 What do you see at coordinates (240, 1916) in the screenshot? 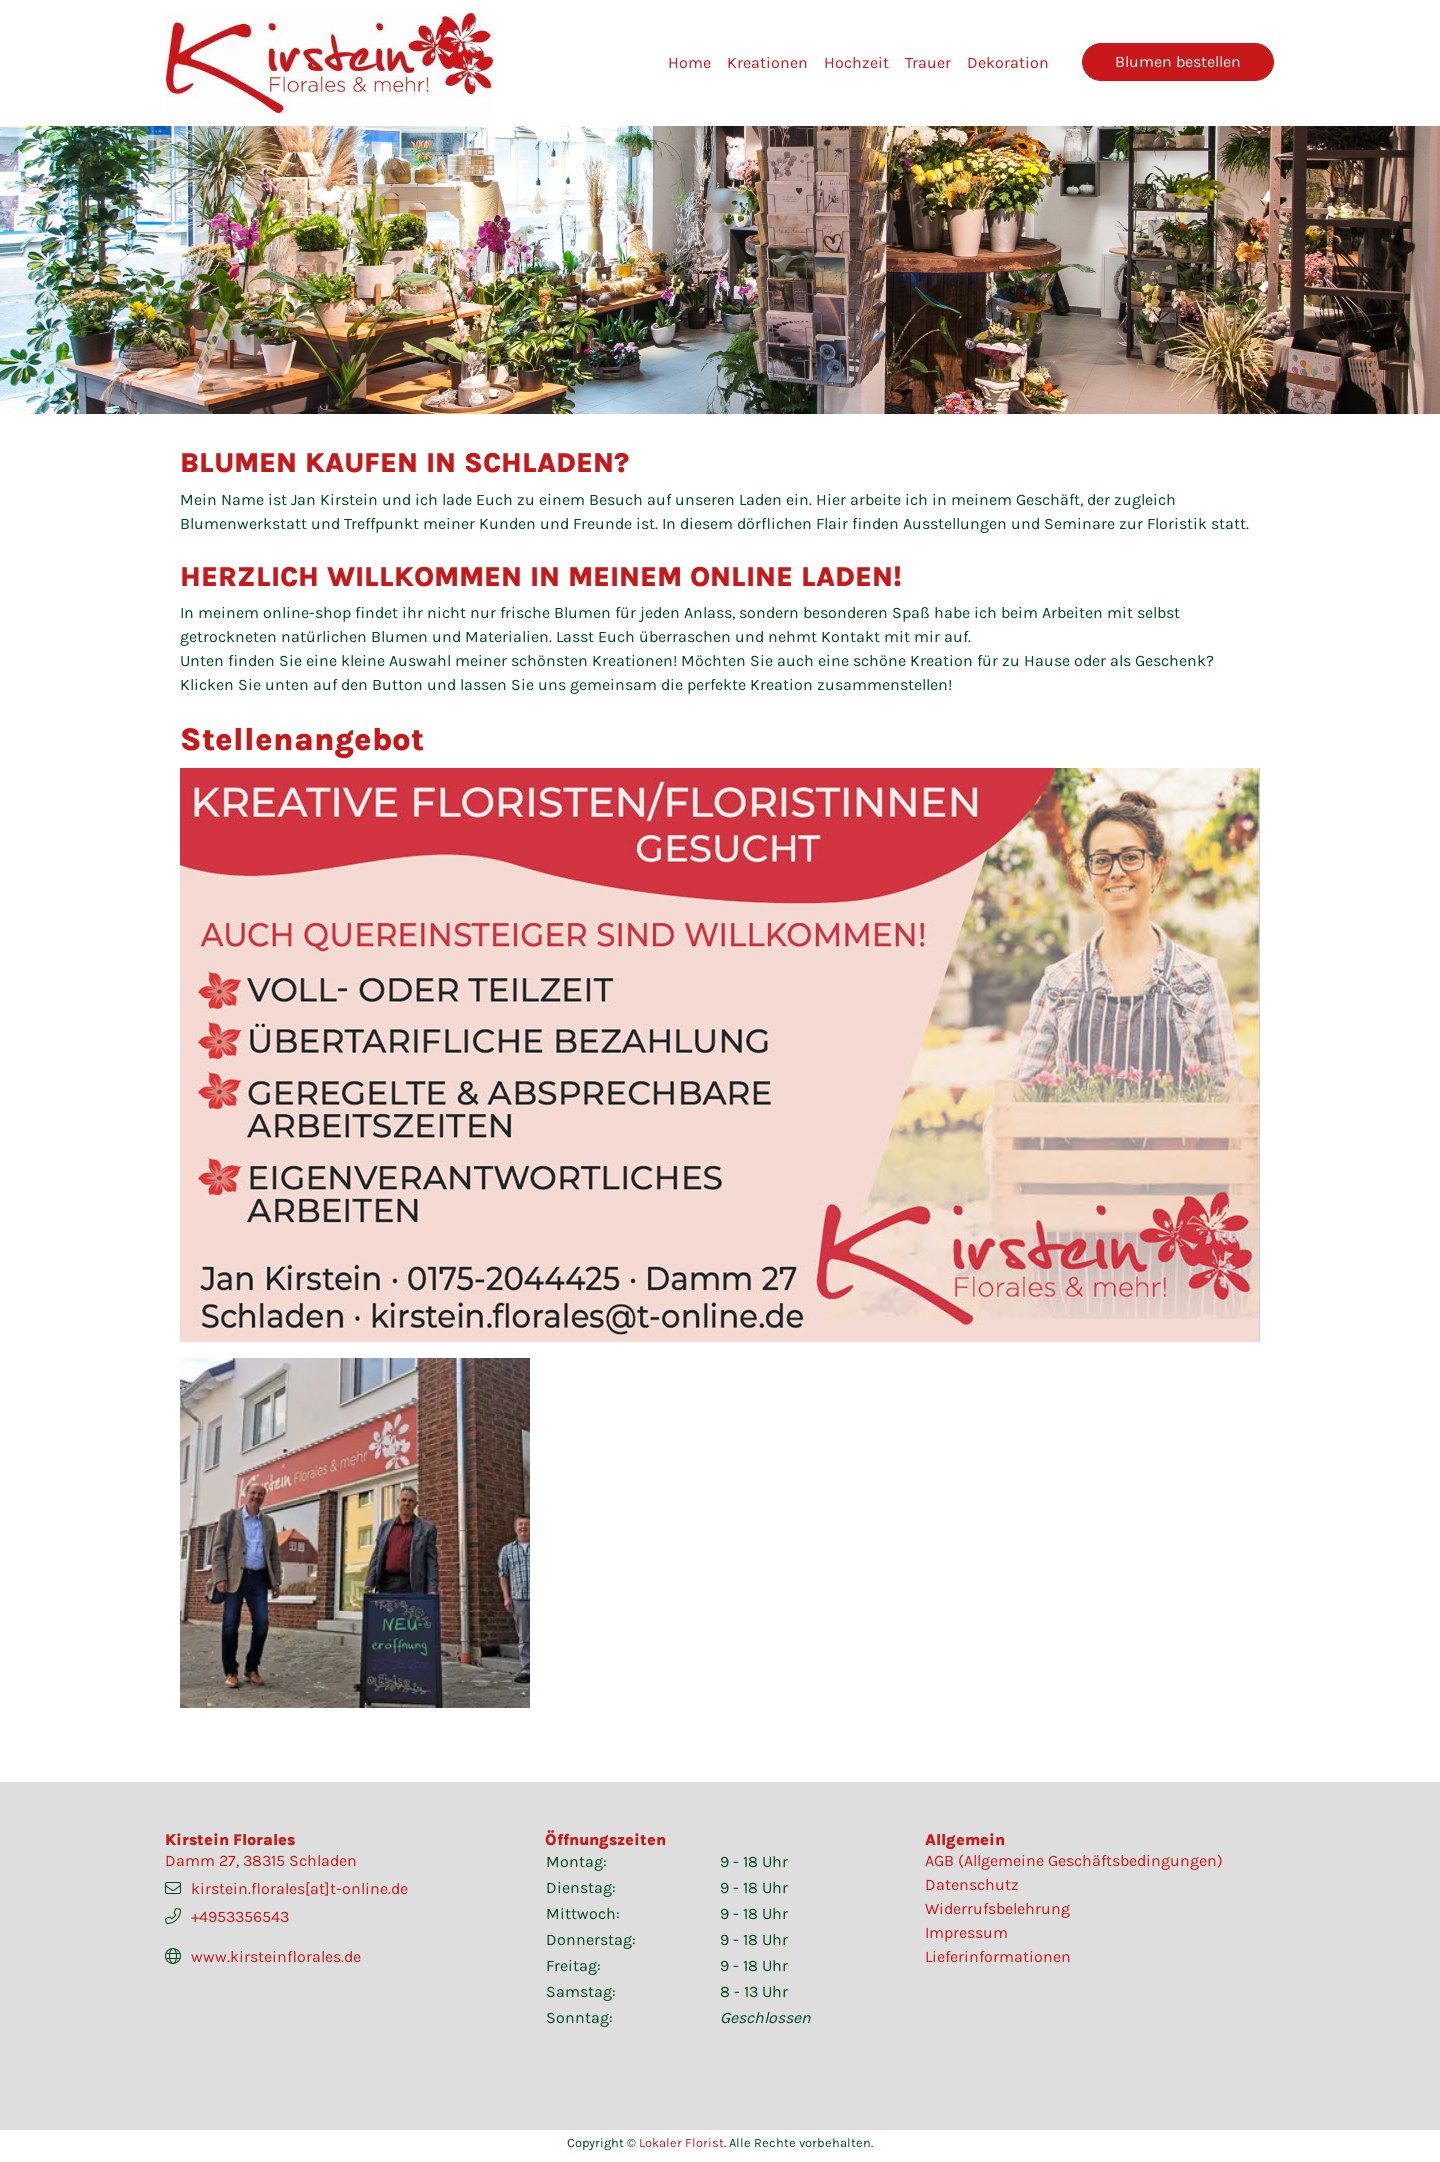
I see `+4953356543` at bounding box center [240, 1916].